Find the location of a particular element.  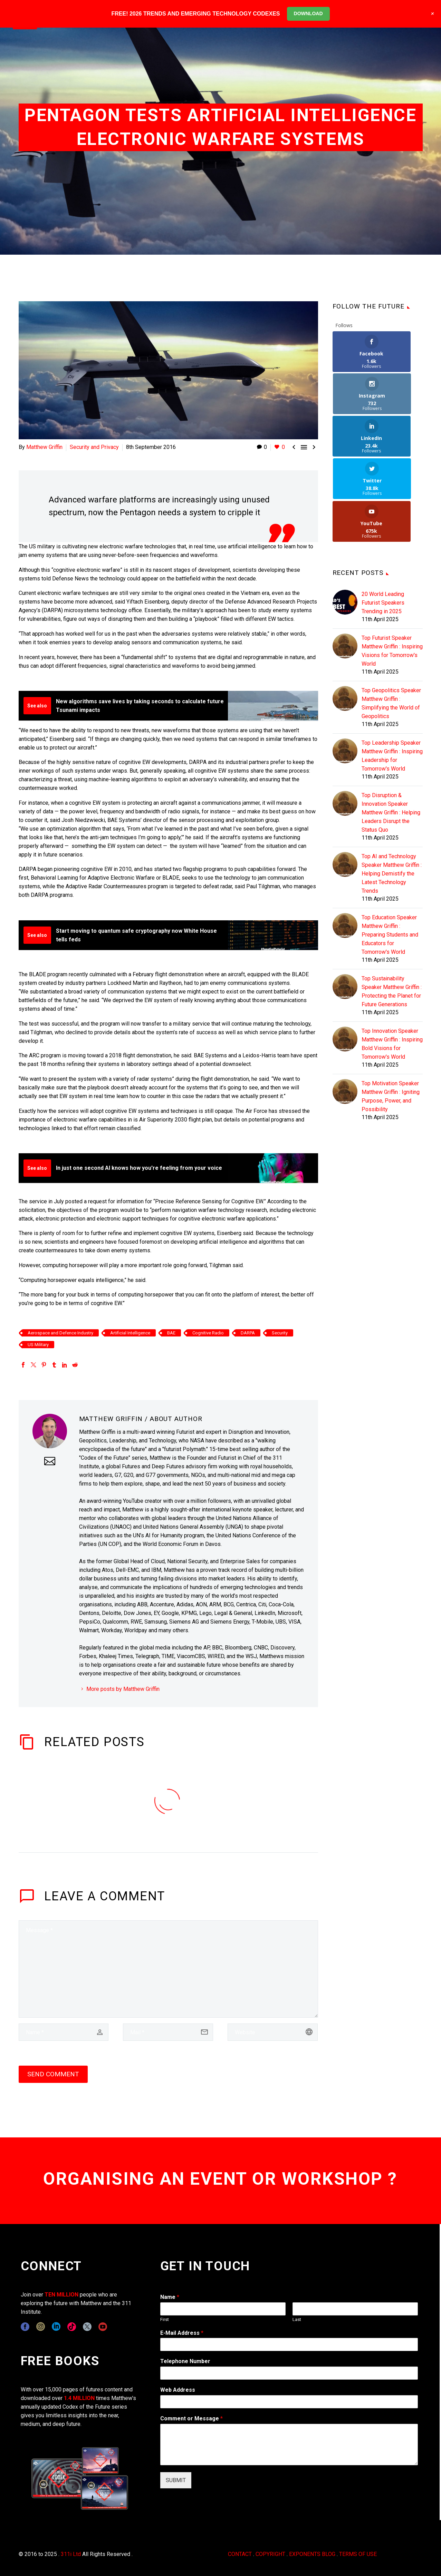

[url] is located at coordinates (273, 2032).